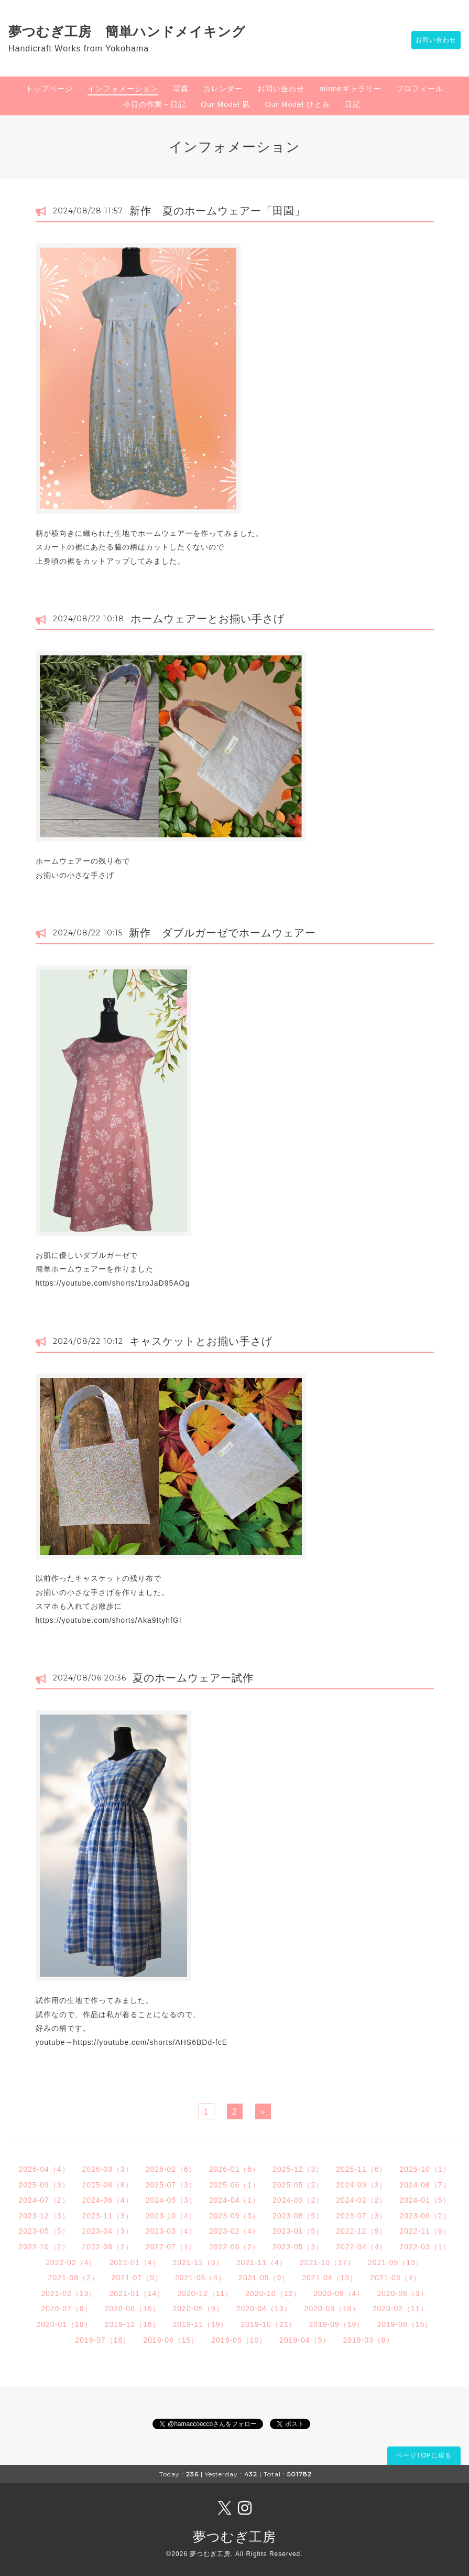 This screenshot has width=469, height=2576. What do you see at coordinates (134, 2262) in the screenshot?
I see `2022-01（4）` at bounding box center [134, 2262].